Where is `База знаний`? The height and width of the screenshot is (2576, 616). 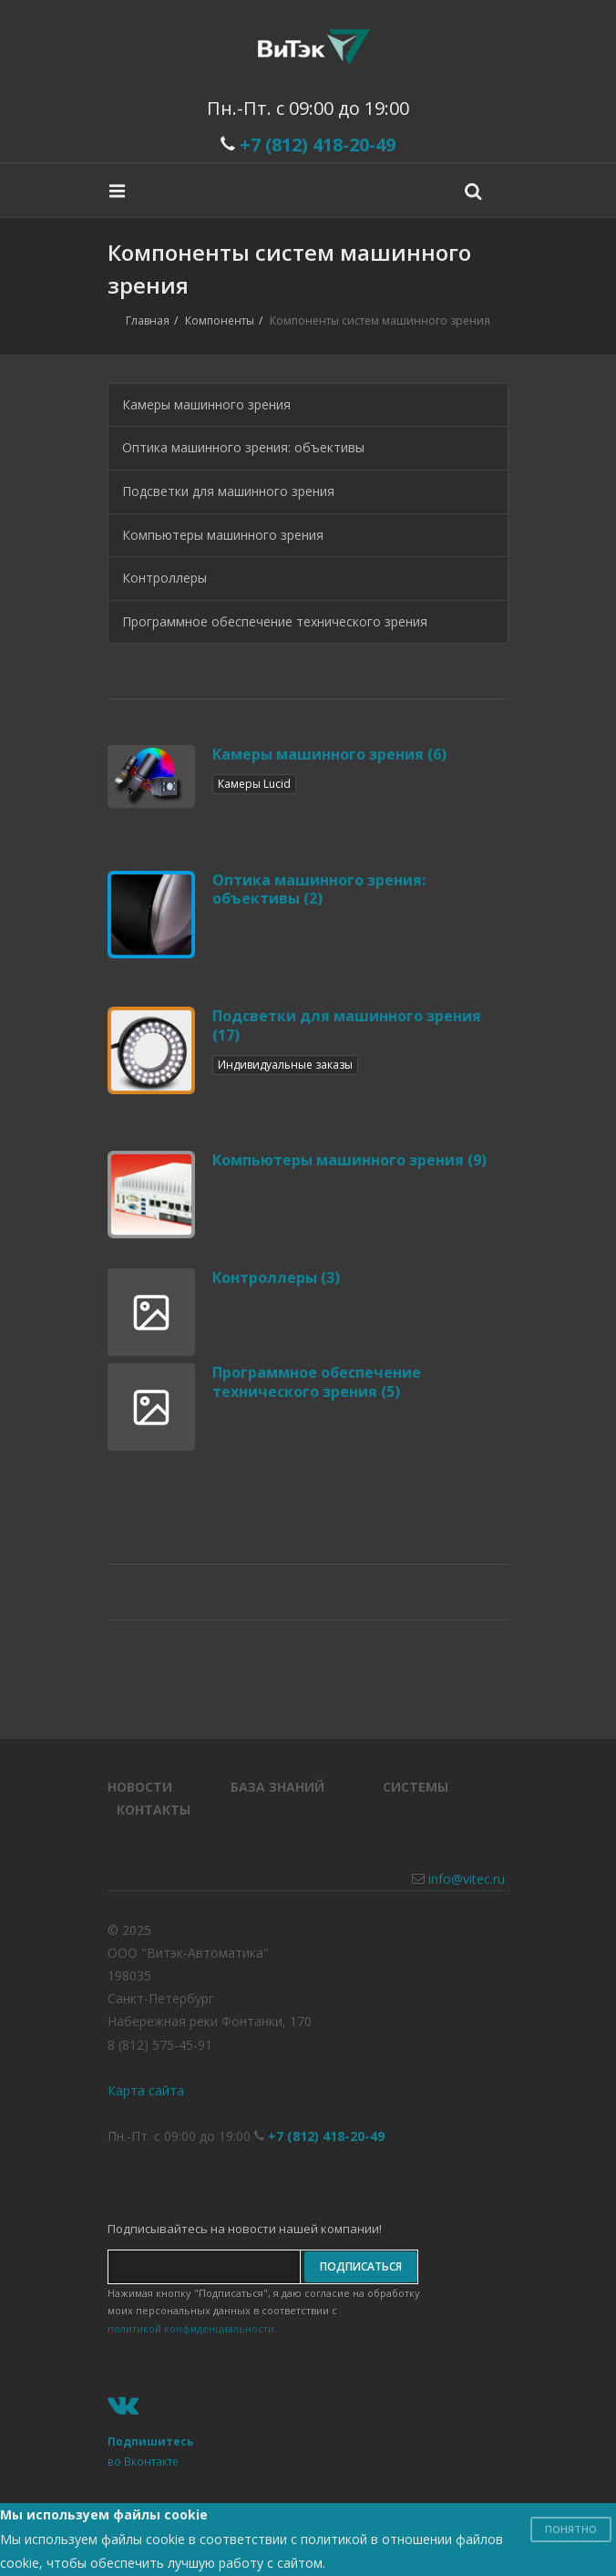
База знаний is located at coordinates (277, 1786).